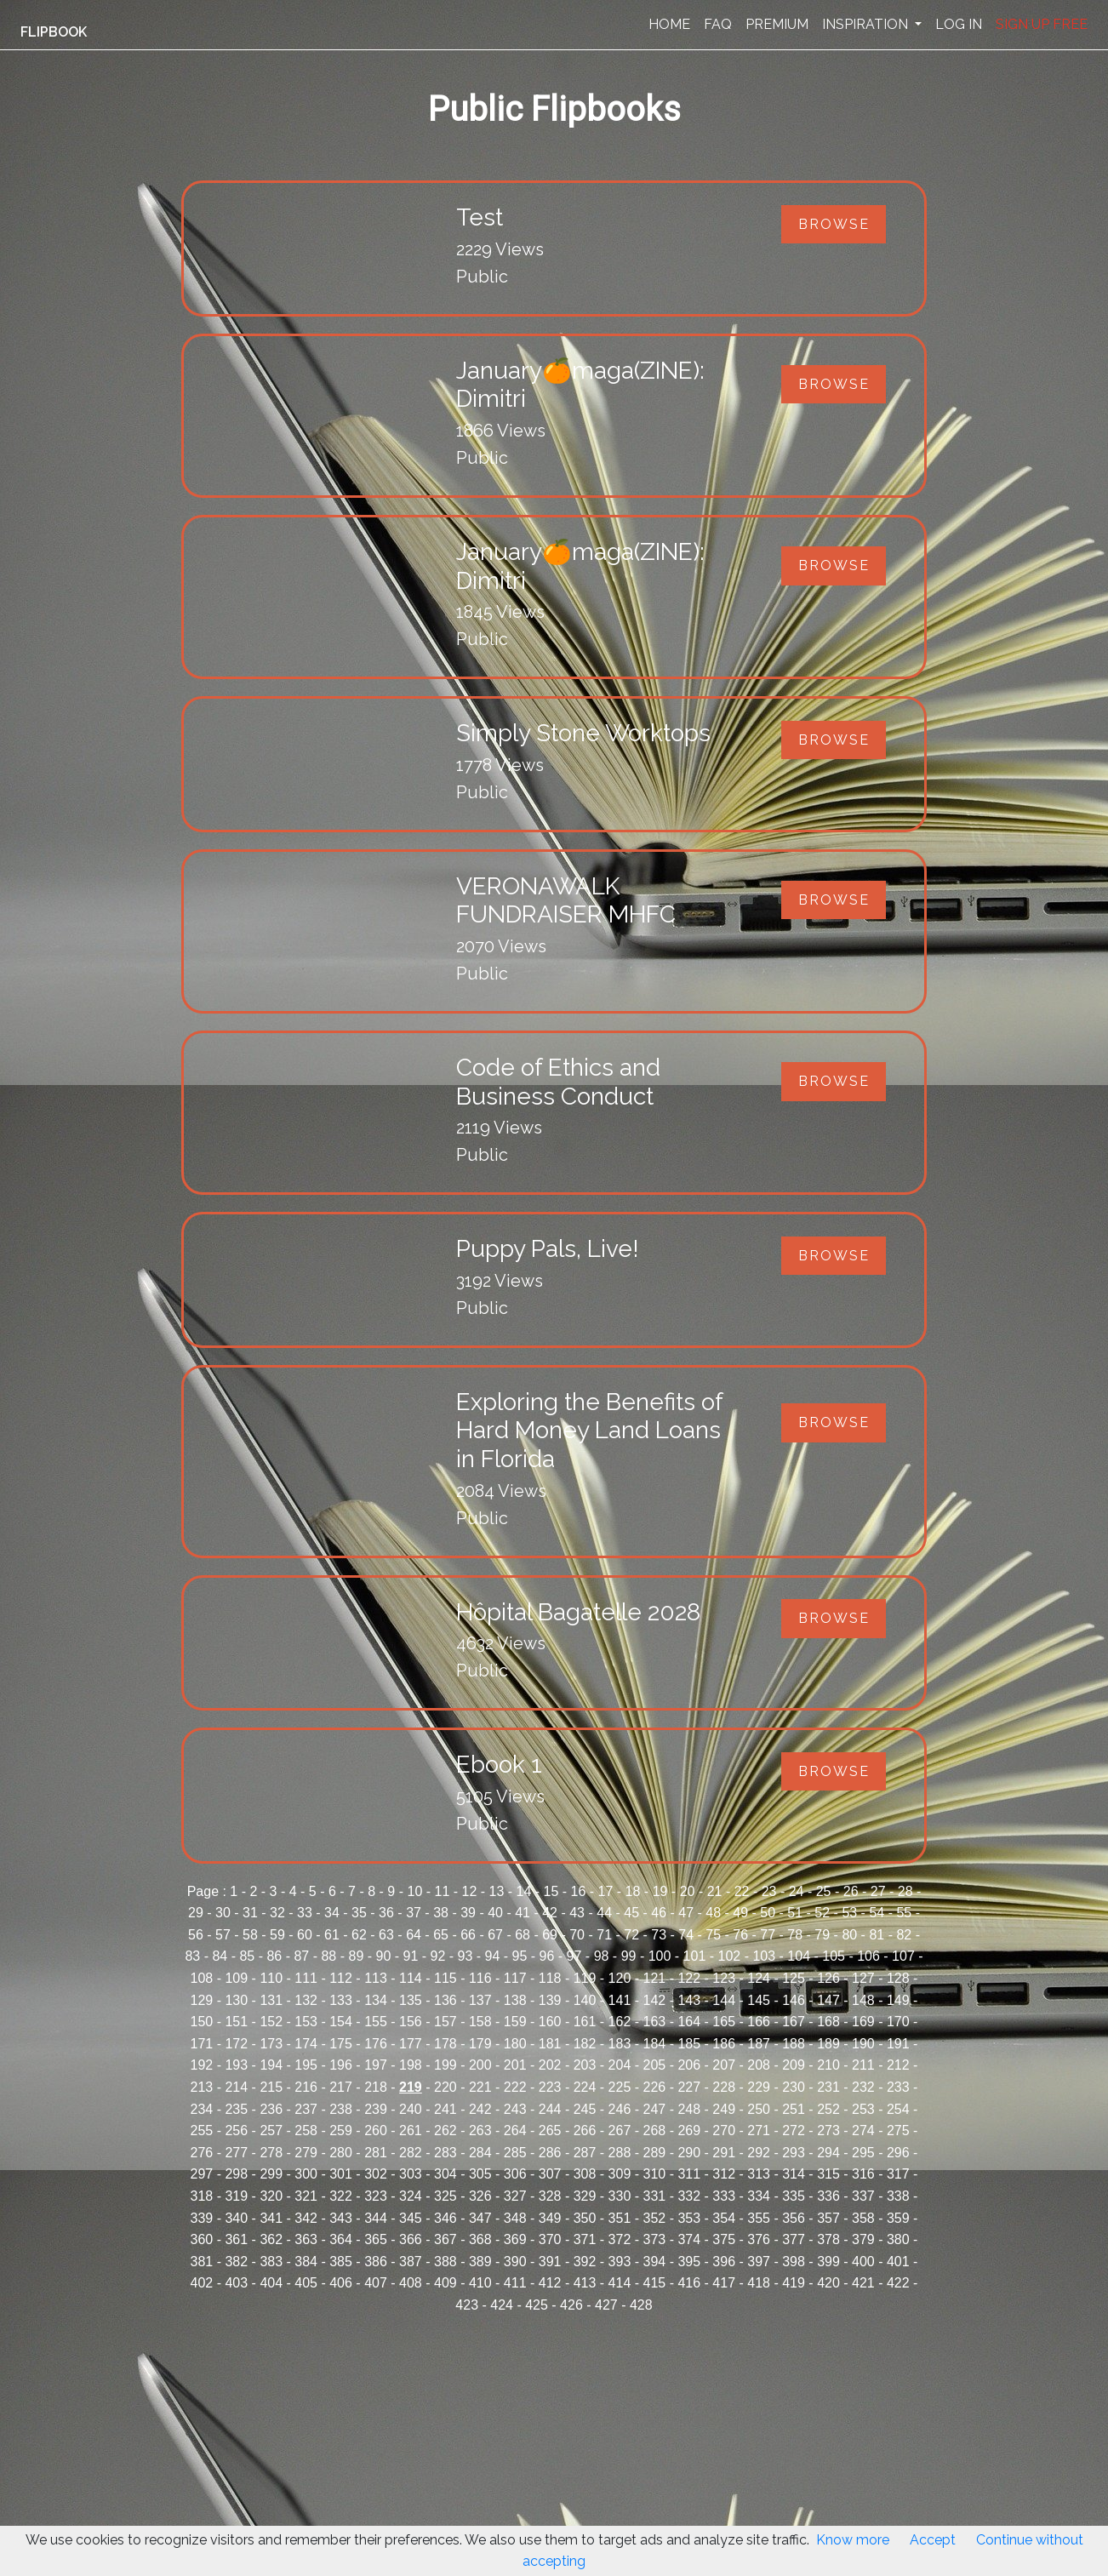  I want to click on 162, so click(619, 2021).